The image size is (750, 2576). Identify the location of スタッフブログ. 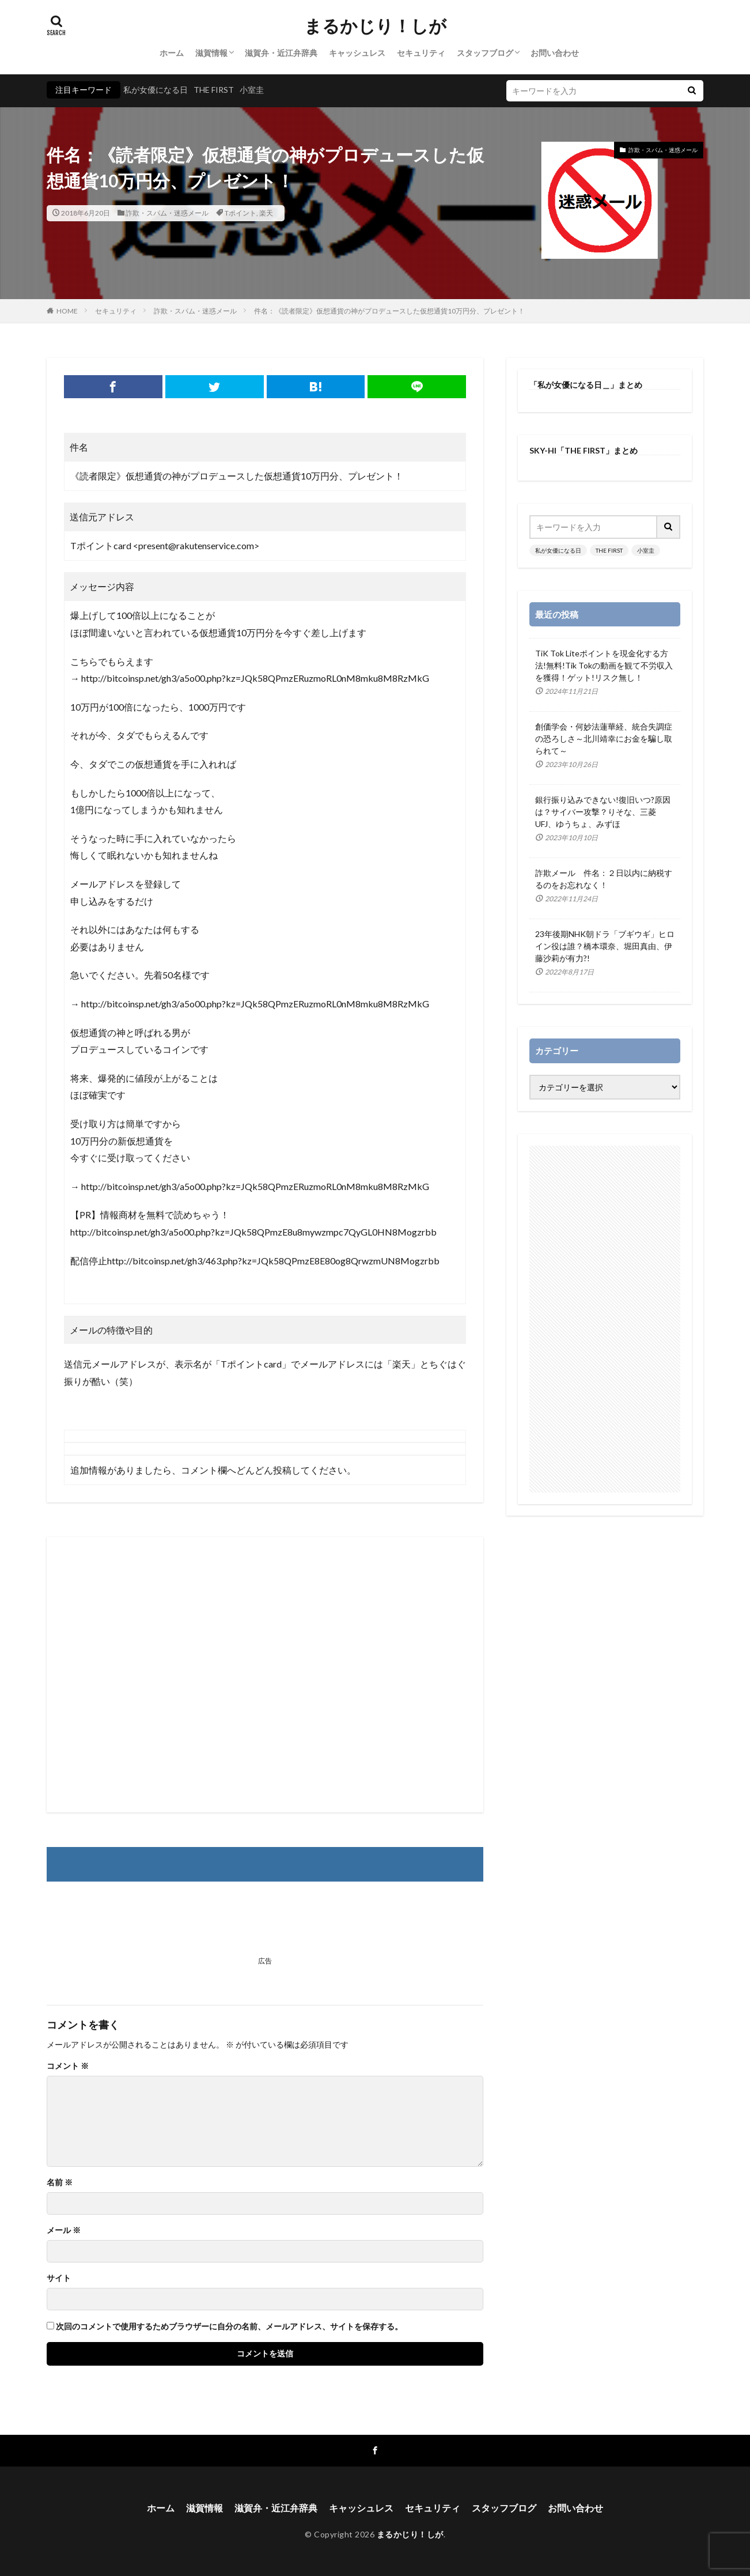
(485, 53).